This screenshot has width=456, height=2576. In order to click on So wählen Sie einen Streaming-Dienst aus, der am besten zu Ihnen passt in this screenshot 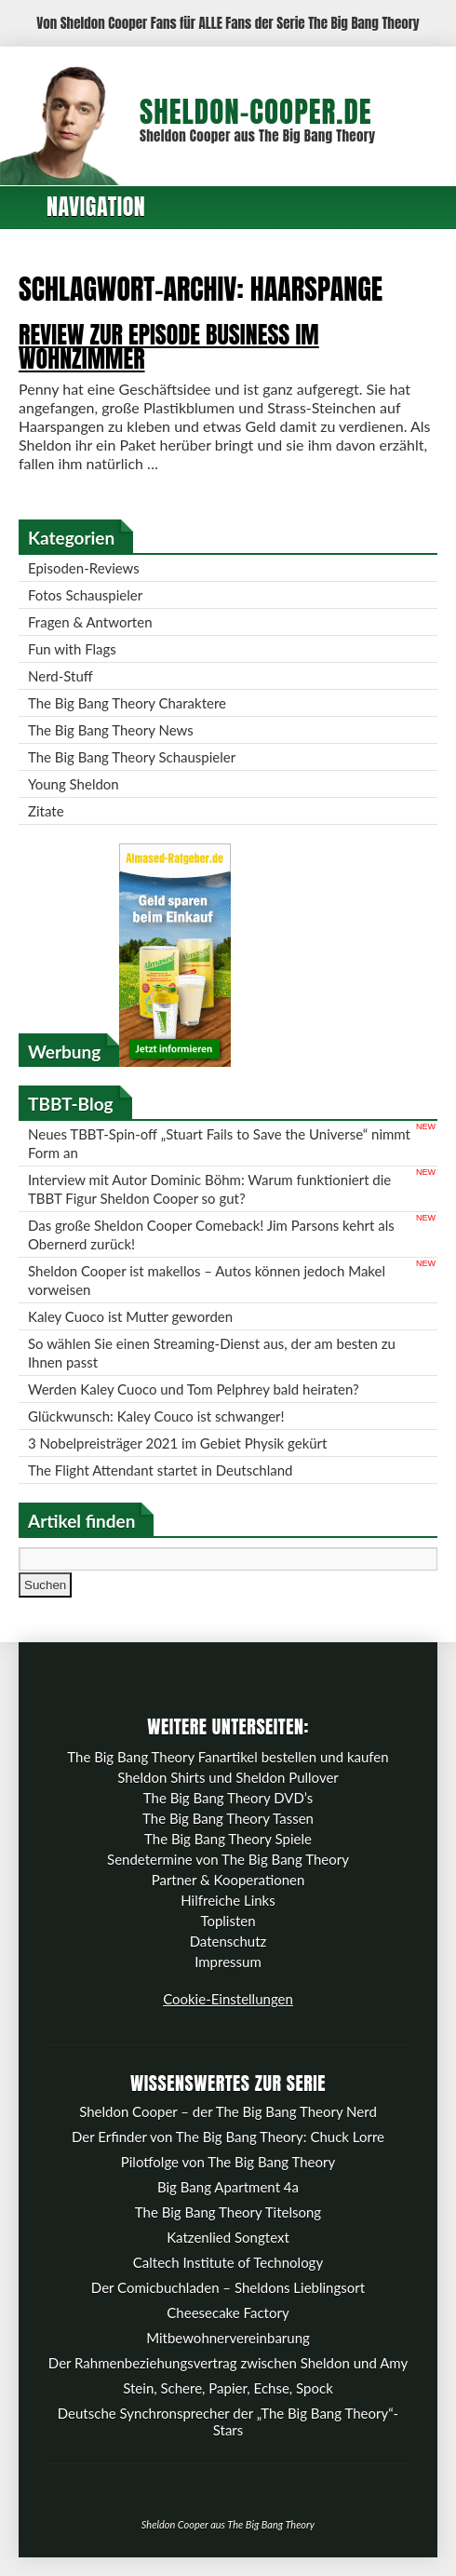, I will do `click(212, 1352)`.